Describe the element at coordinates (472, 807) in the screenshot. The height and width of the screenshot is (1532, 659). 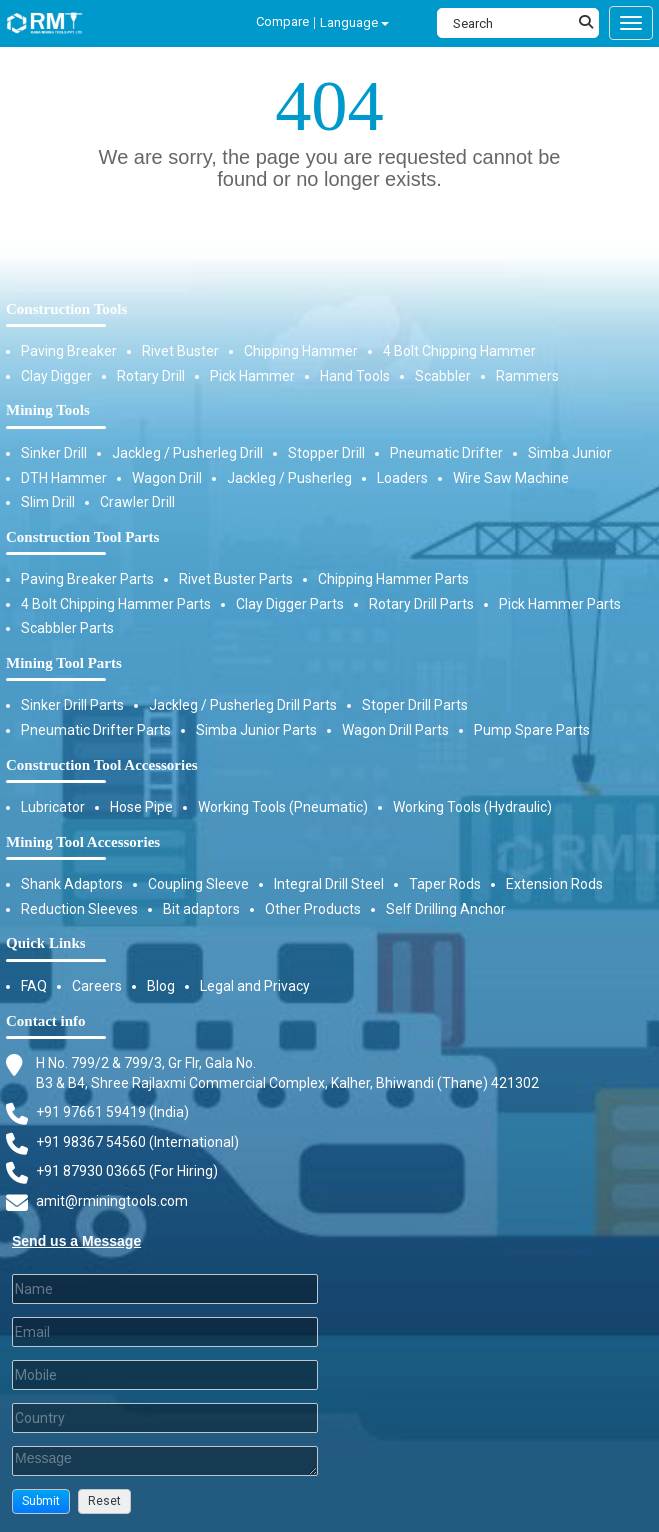
I see `Working Tools (Hydraulic)` at that location.